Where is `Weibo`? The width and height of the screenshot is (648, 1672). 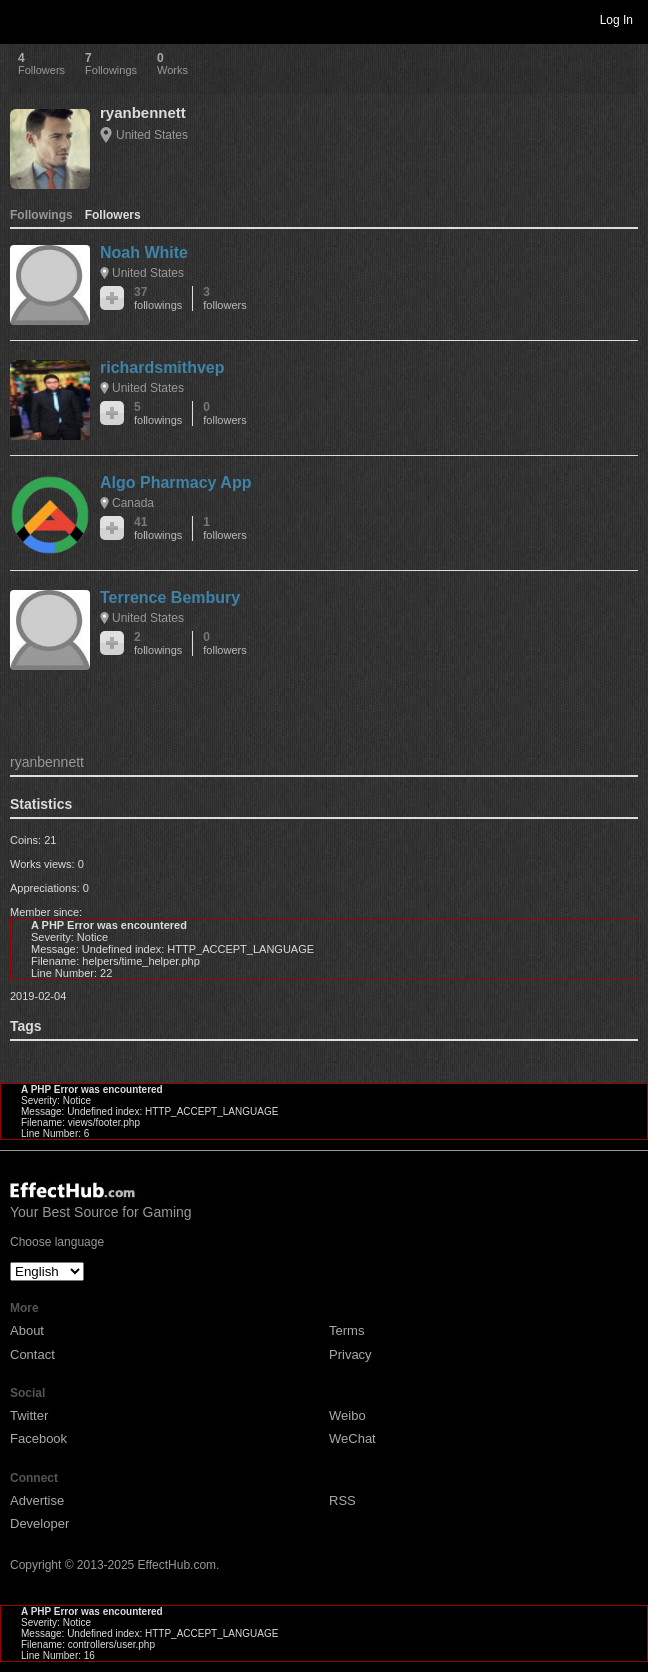
Weibo is located at coordinates (347, 1415).